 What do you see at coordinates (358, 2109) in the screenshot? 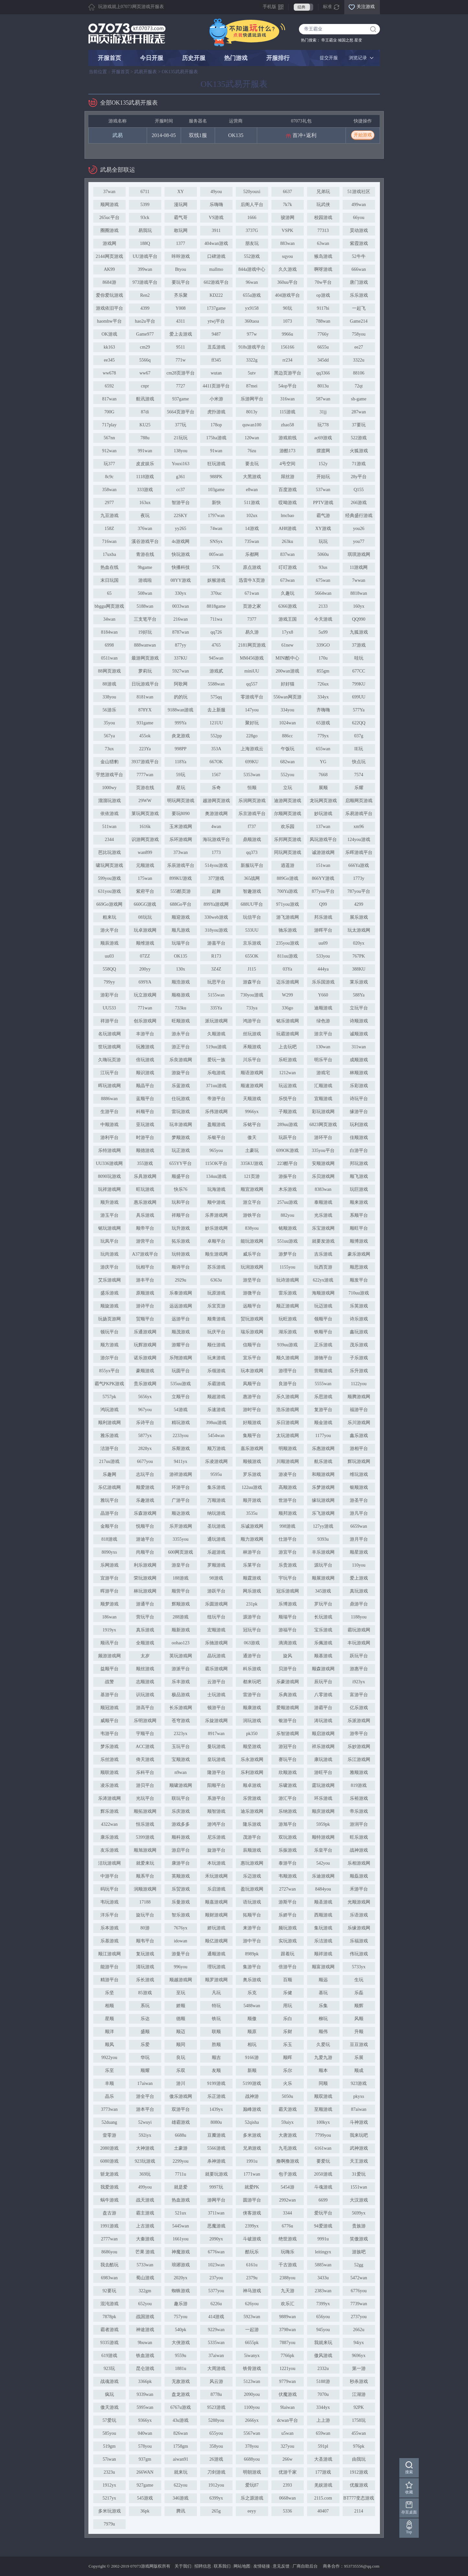
I see `87aiwan` at bounding box center [358, 2109].